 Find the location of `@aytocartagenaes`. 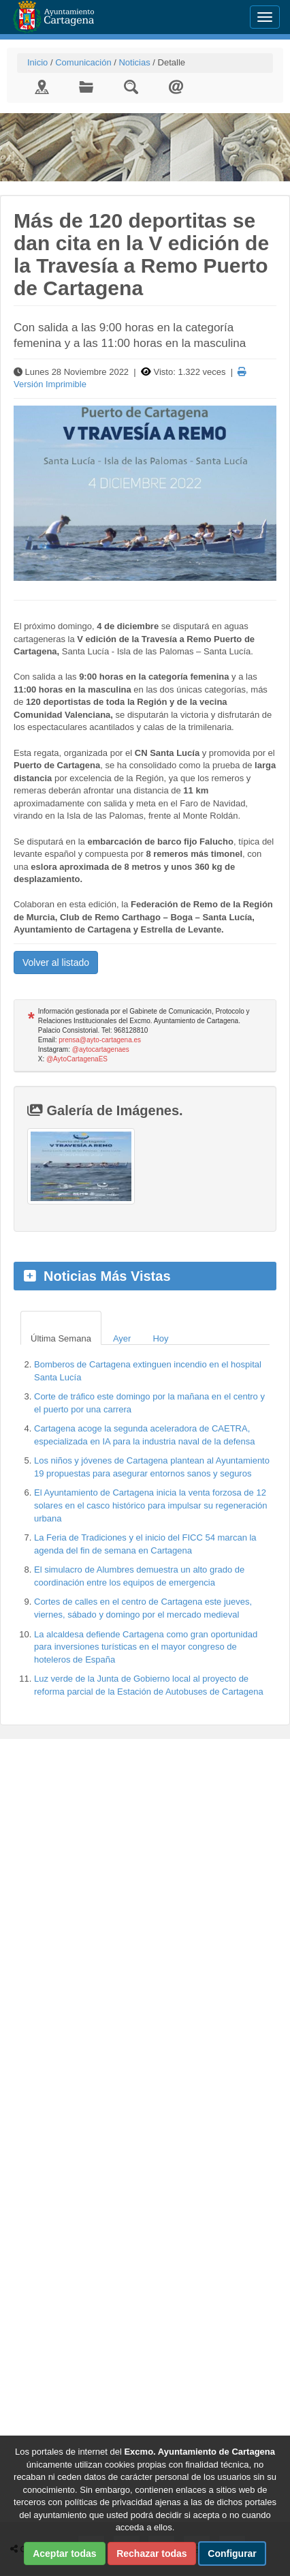

@aytocartagenaes is located at coordinates (100, 1049).